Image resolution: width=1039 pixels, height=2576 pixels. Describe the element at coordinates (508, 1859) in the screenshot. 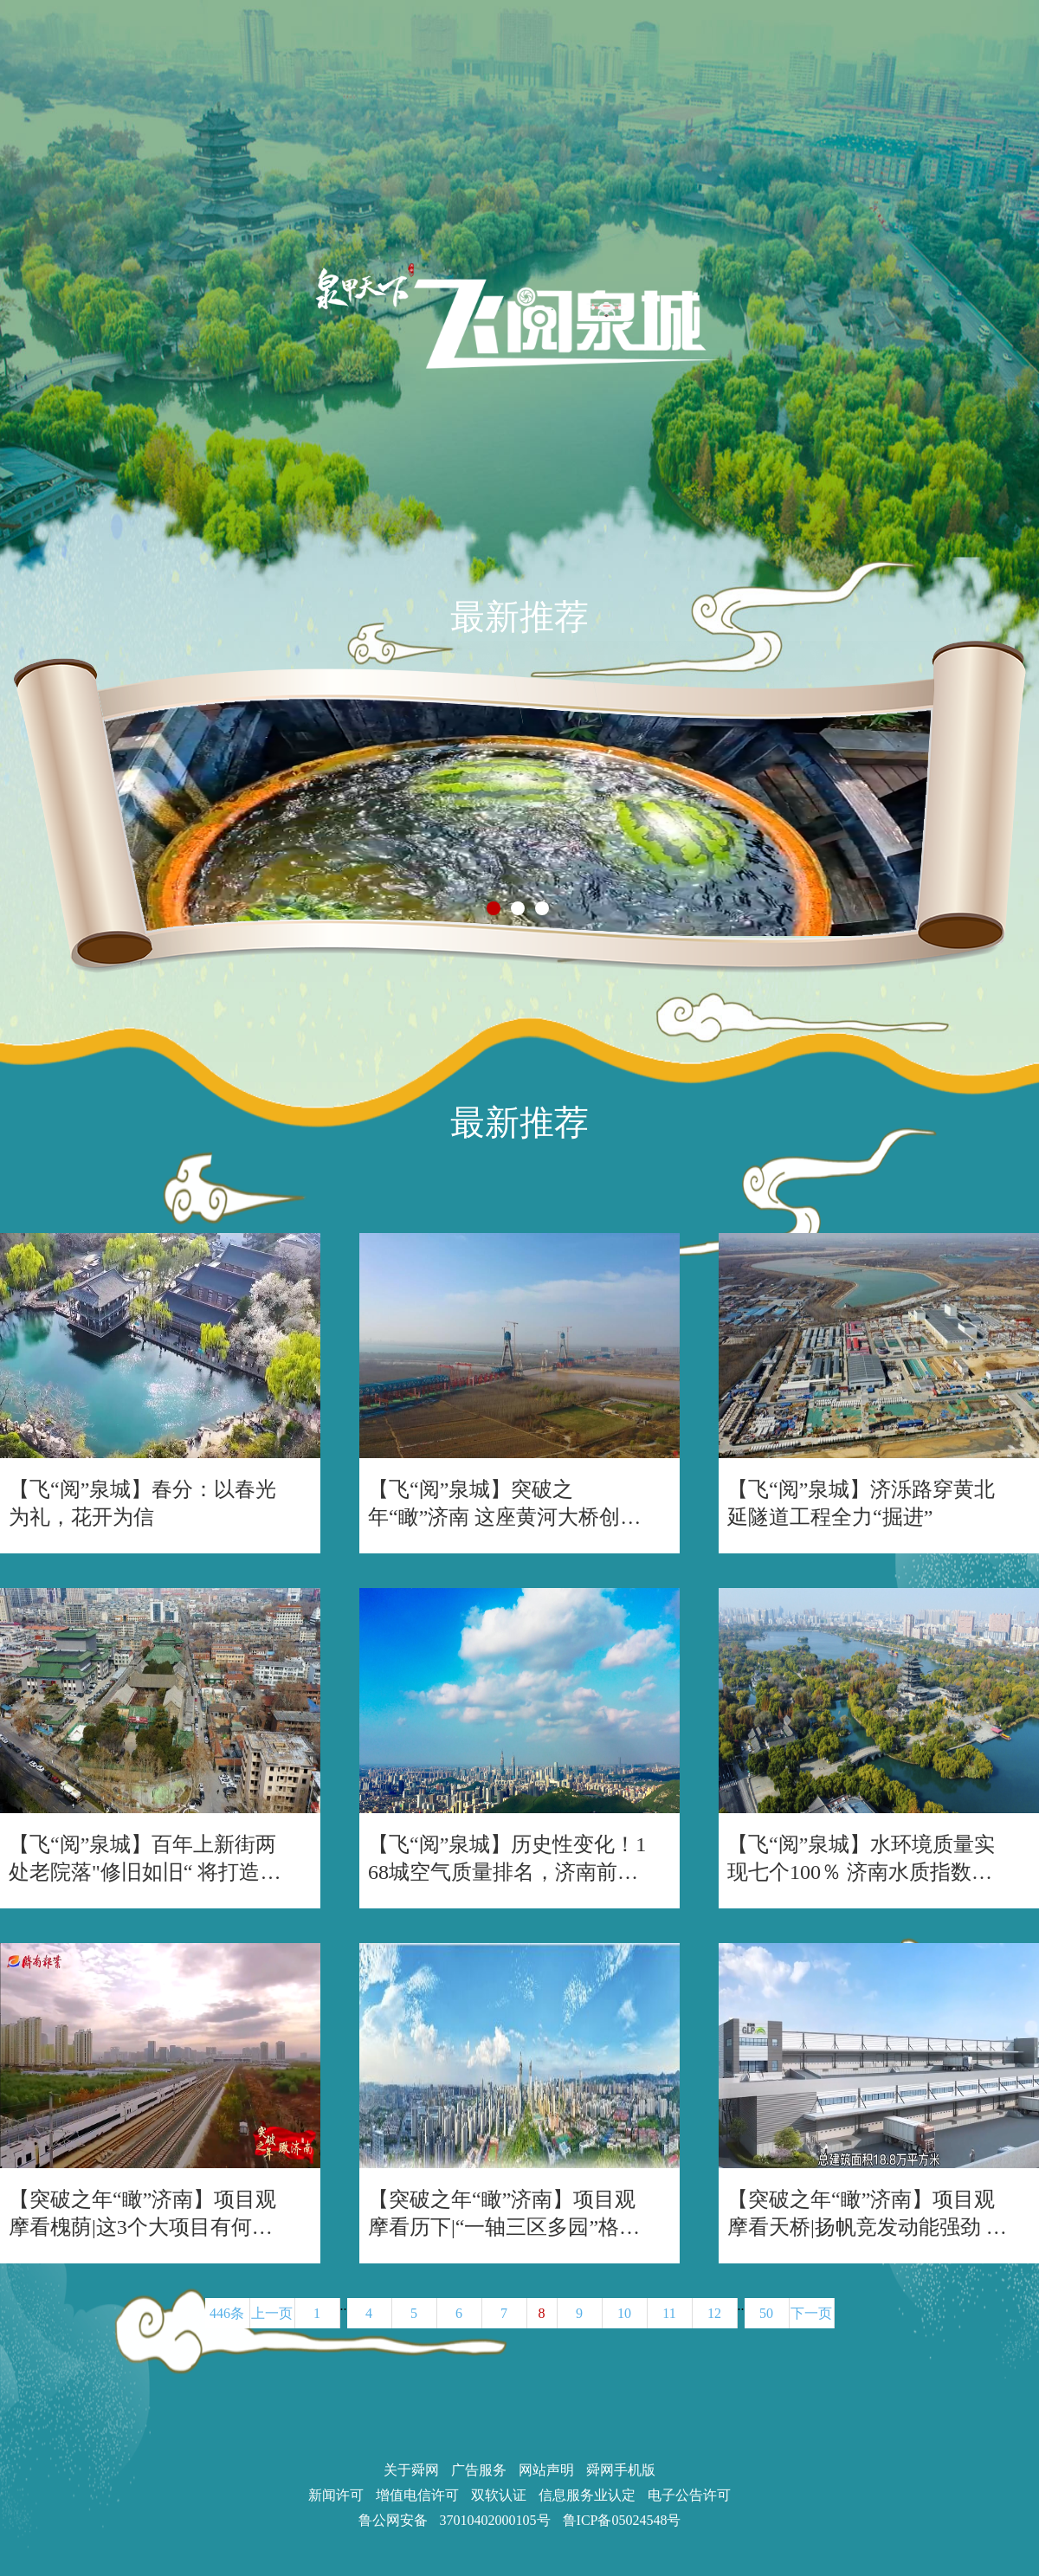

I see `【飞“阅”泉城】历史性变化！168城空气质量排名，济南前进13个位次` at that location.